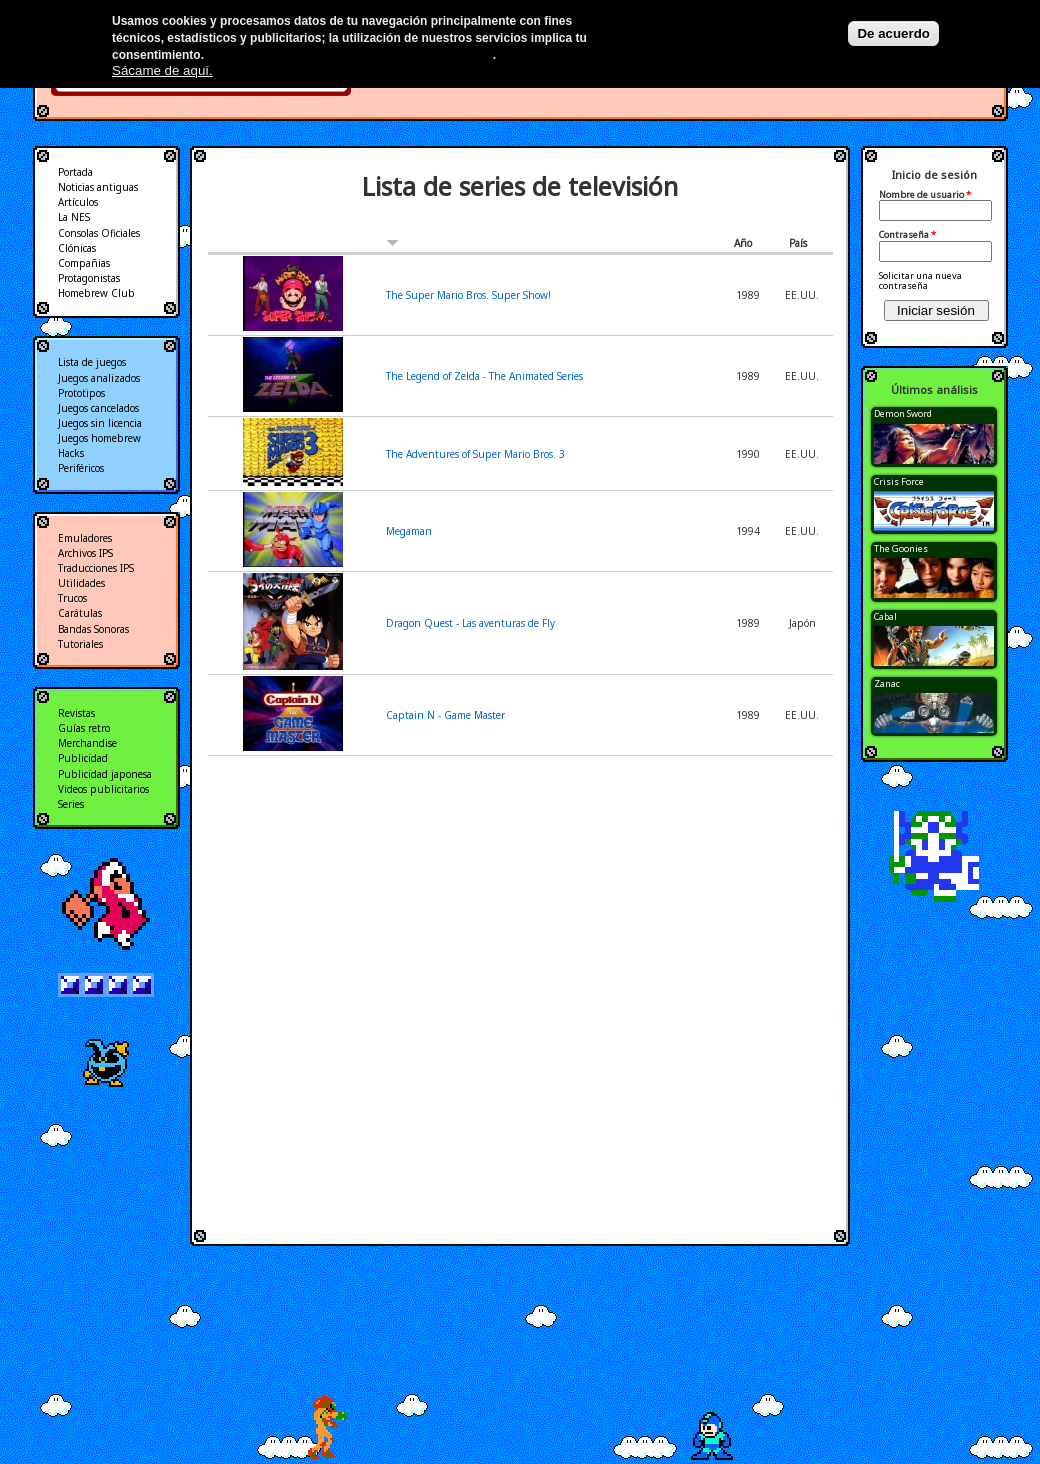 This screenshot has width=1040, height=1464. Describe the element at coordinates (105, 774) in the screenshot. I see `Publicidad japonesa` at that location.